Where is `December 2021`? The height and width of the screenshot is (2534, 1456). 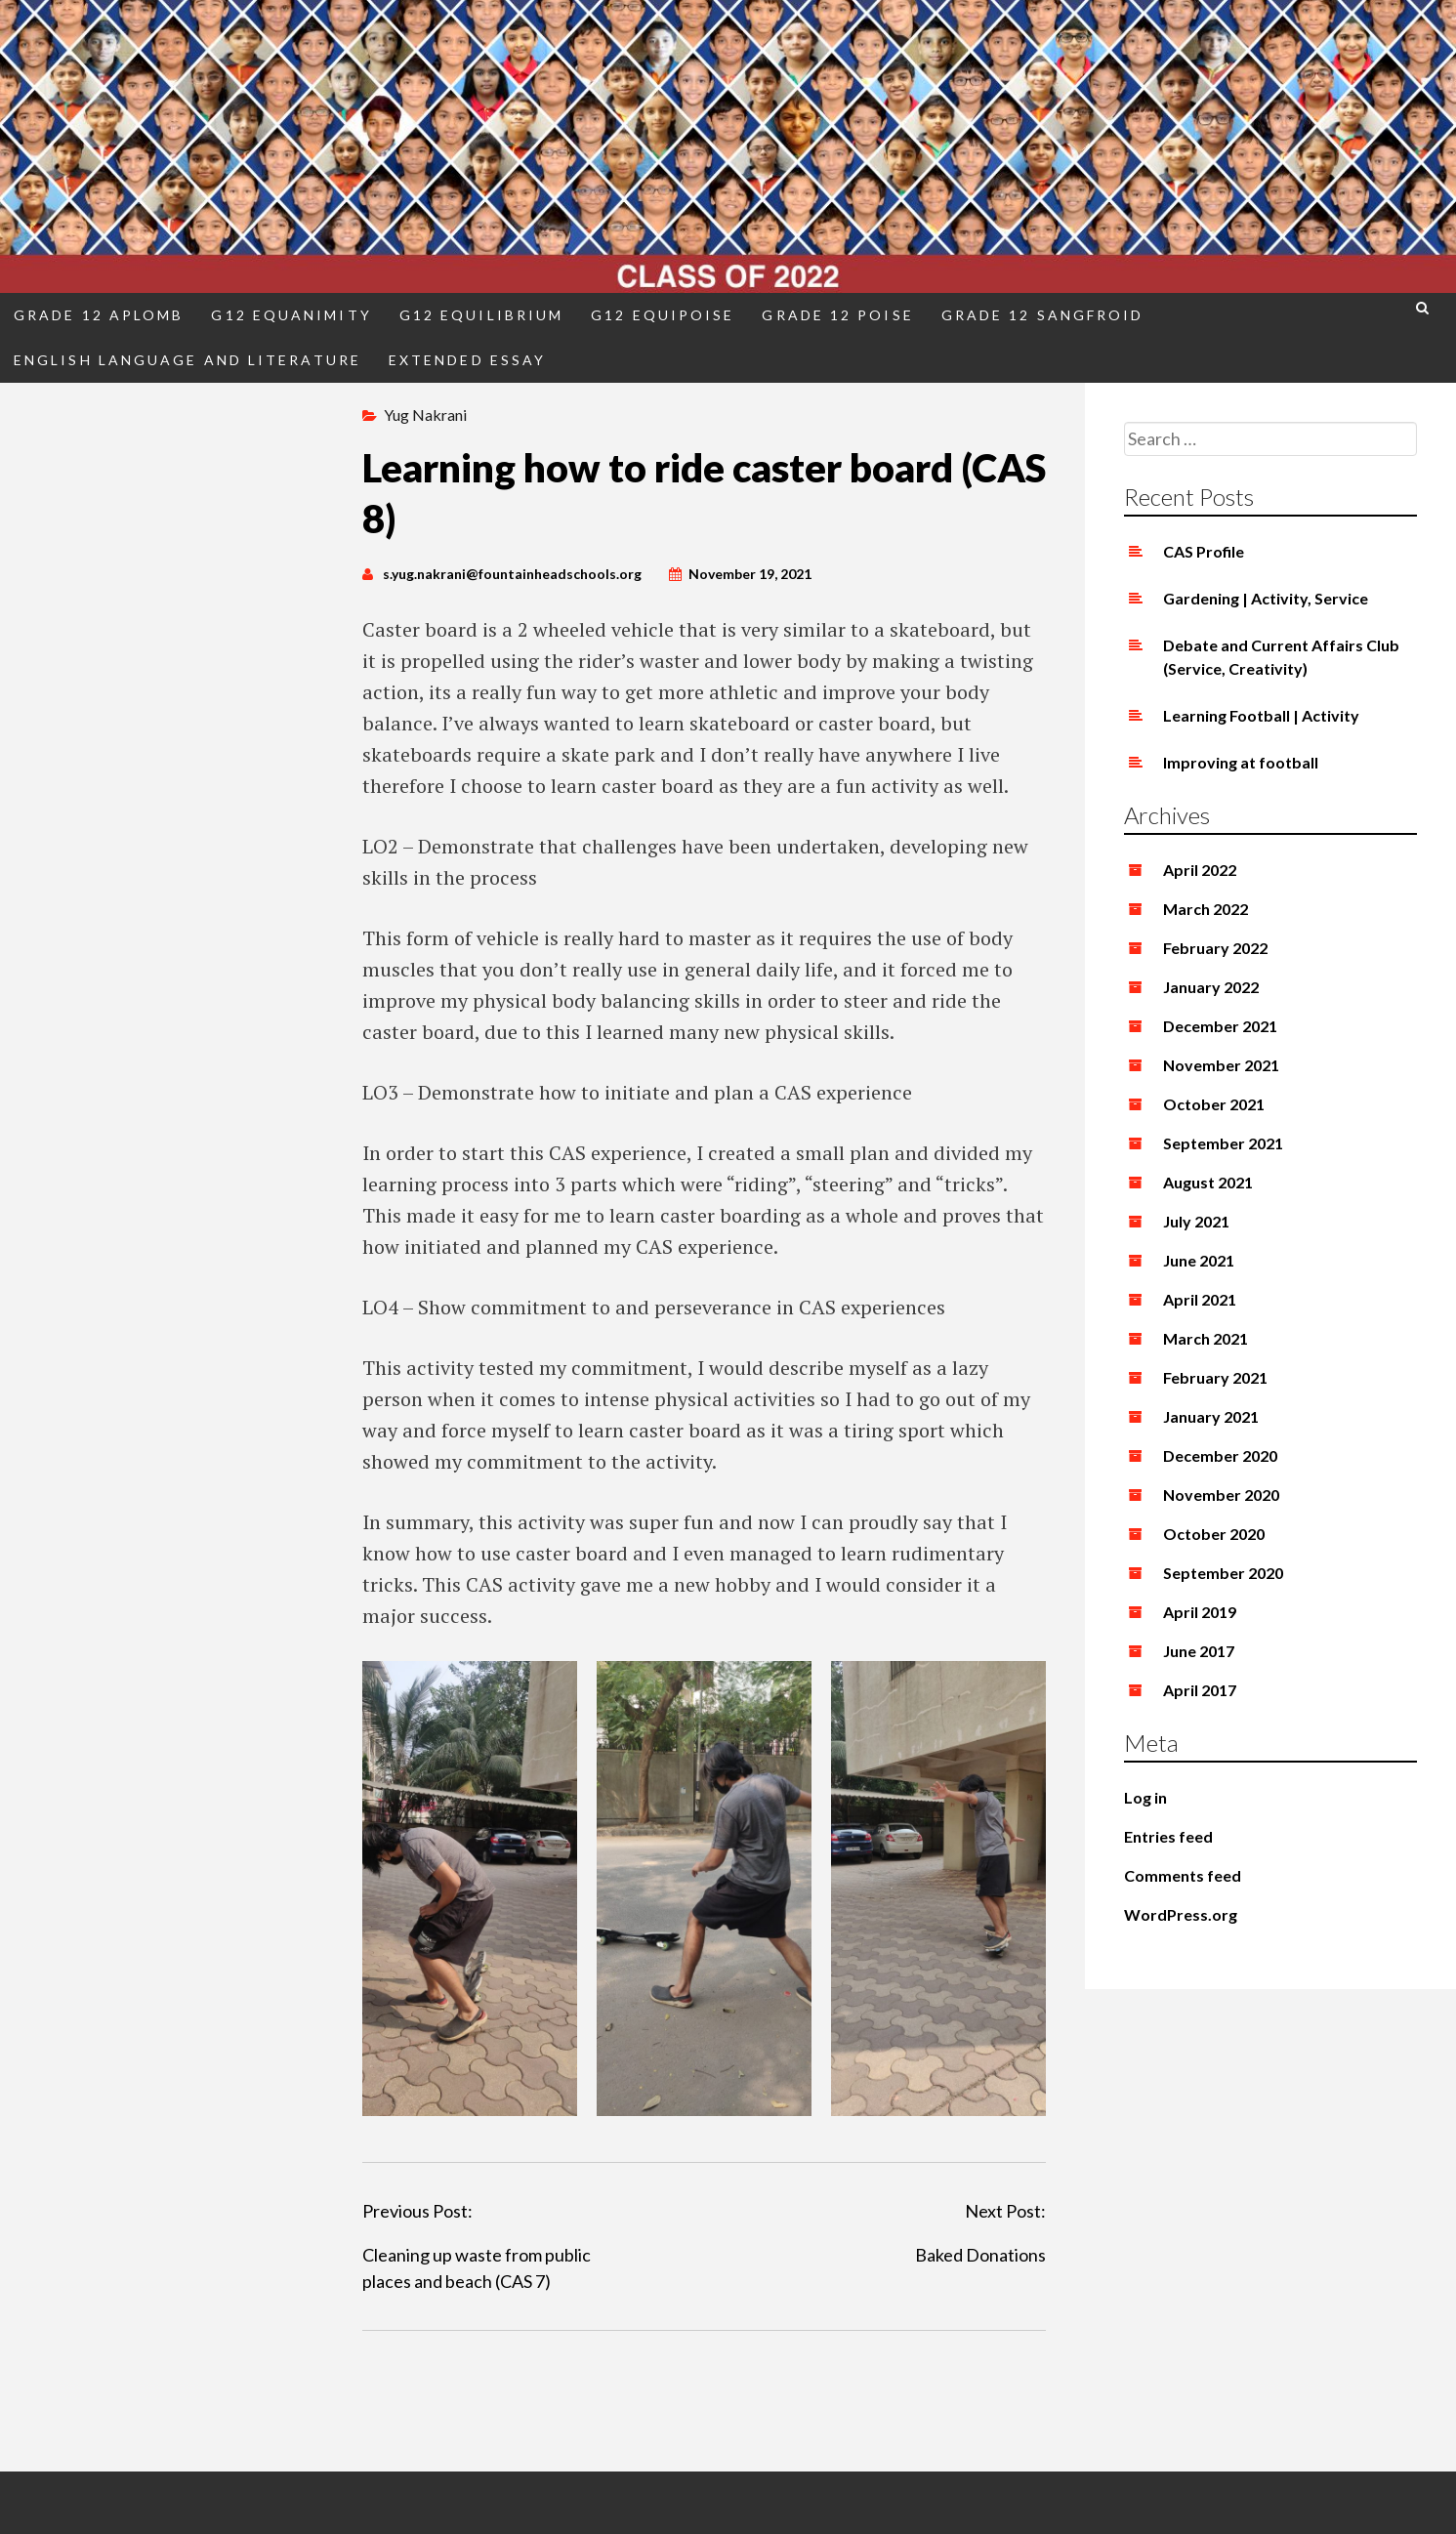
December 2021 is located at coordinates (1220, 1026).